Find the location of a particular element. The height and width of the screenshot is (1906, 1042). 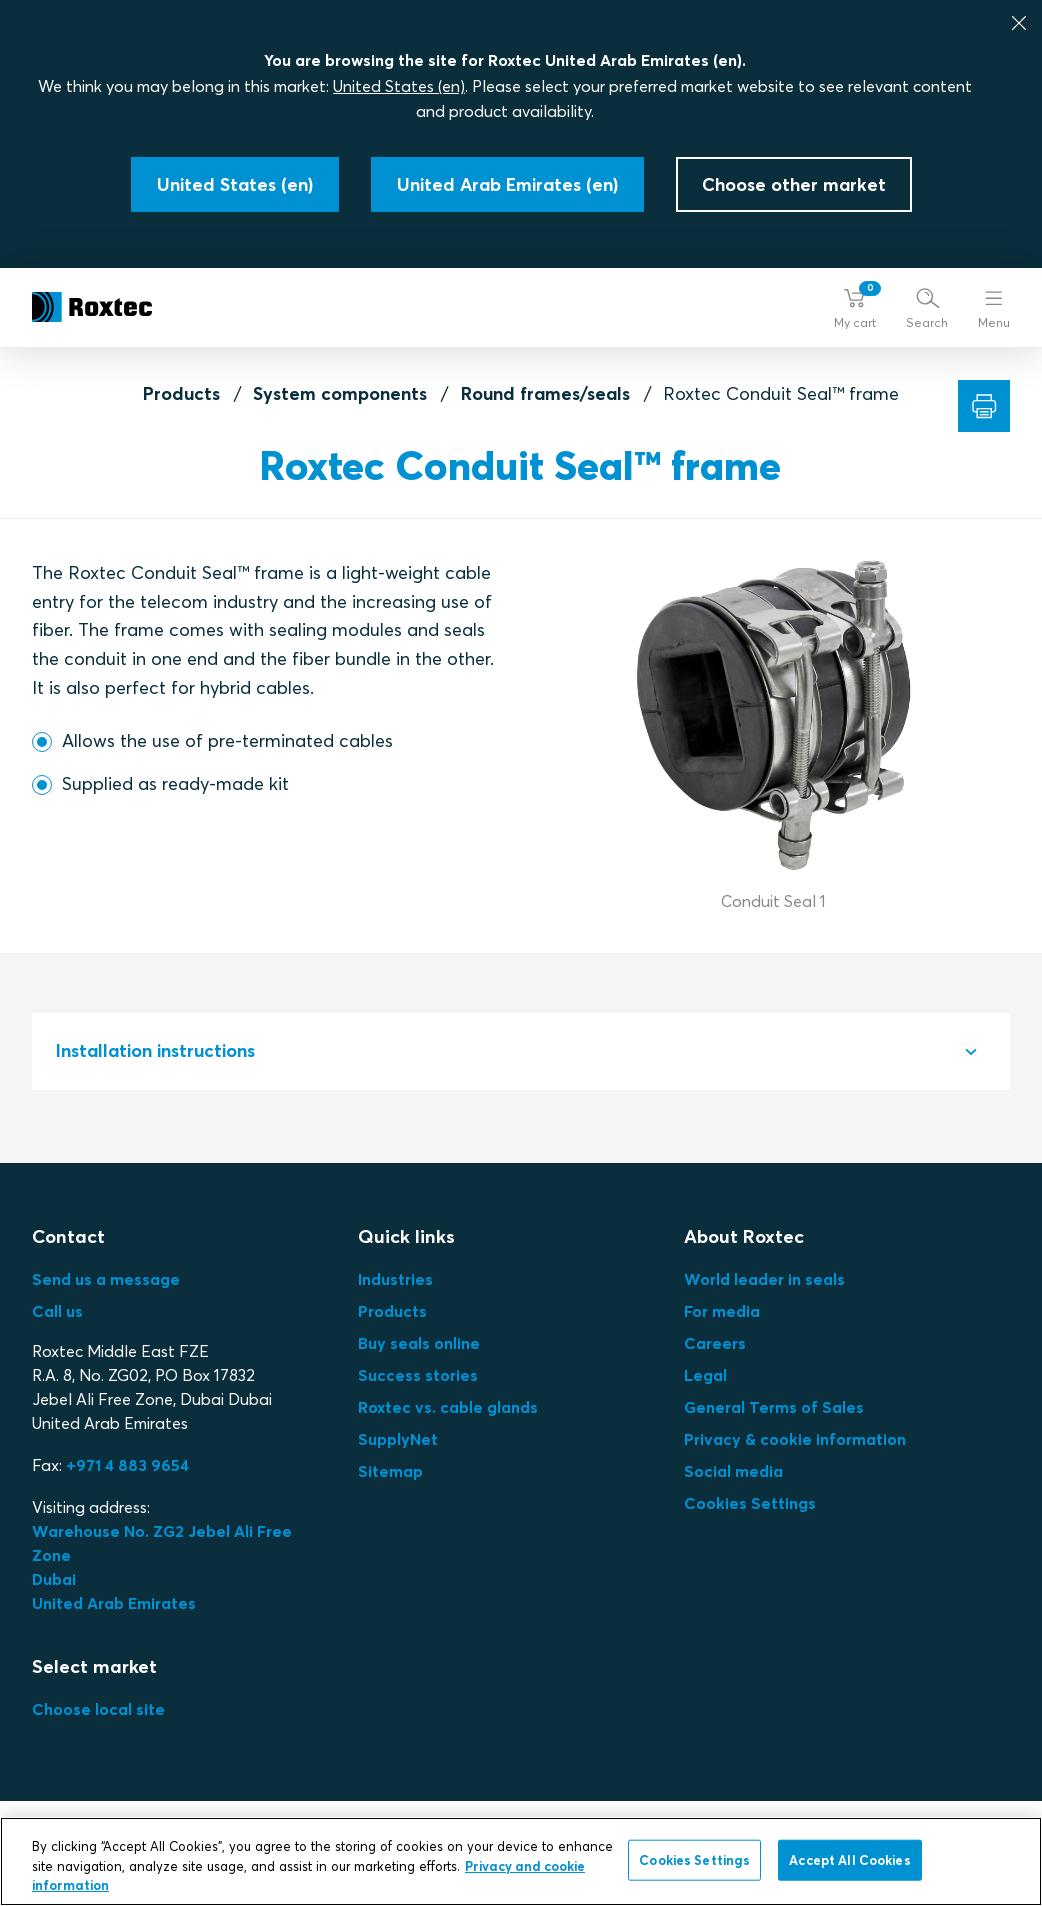

Sitemap is located at coordinates (390, 1471).